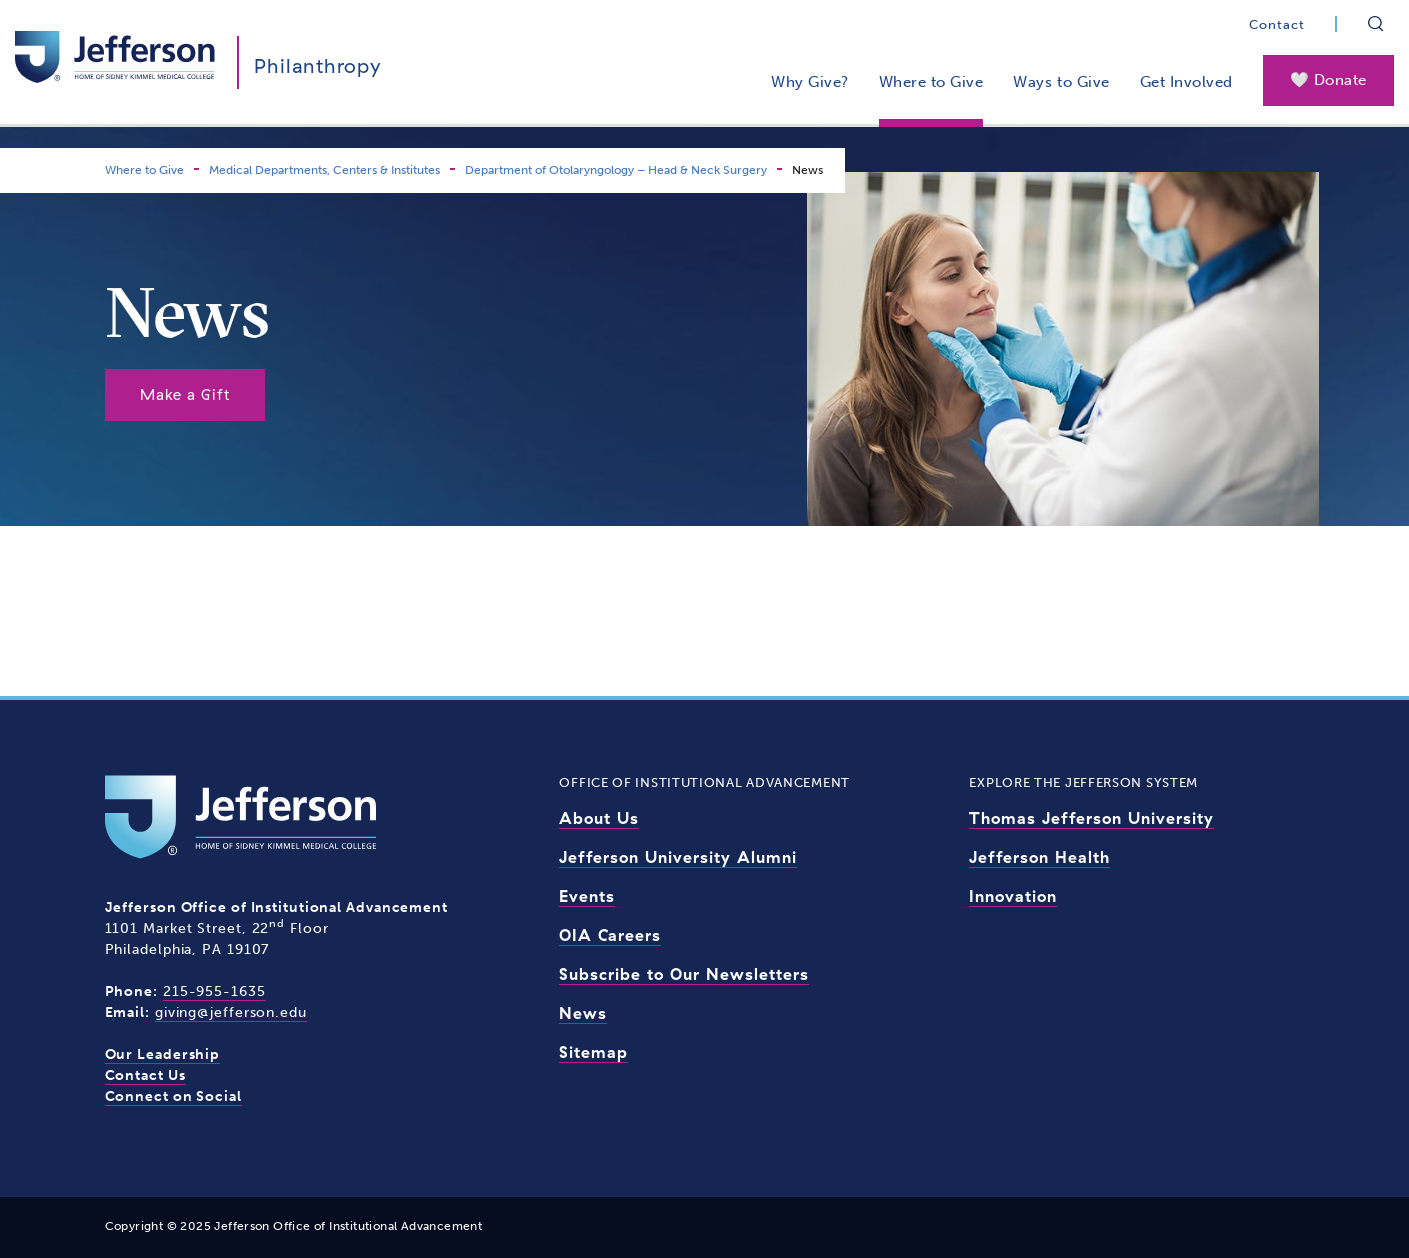  What do you see at coordinates (616, 170) in the screenshot?
I see `Department of Otolaryngology – Head & Neck Surgery` at bounding box center [616, 170].